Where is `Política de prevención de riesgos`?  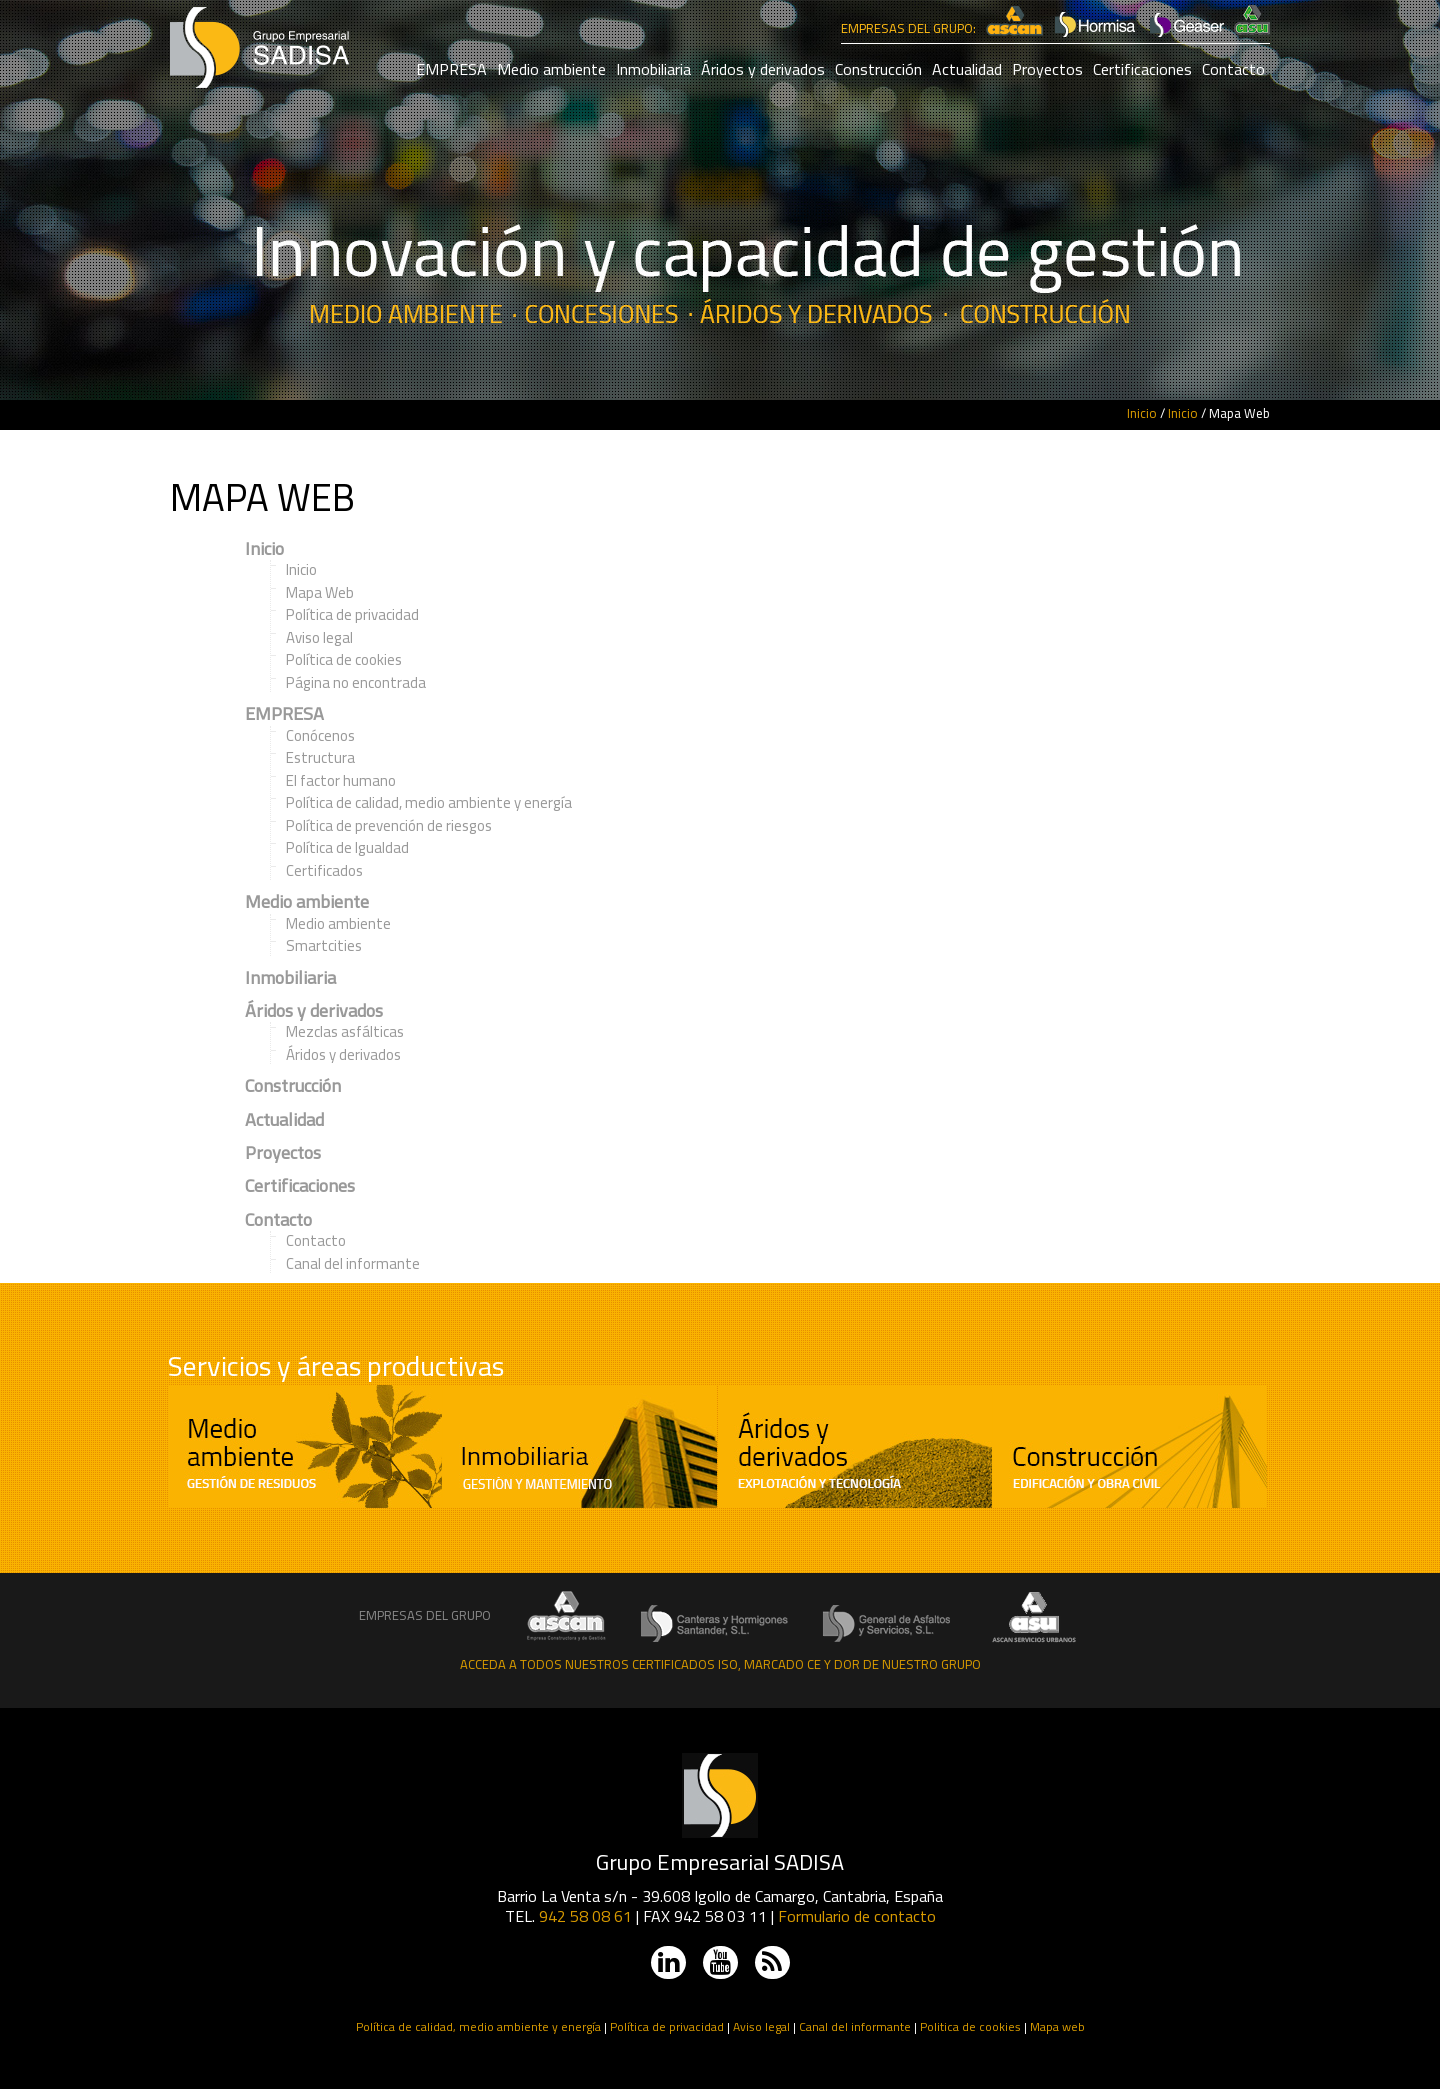
Política de prevención de riesgos is located at coordinates (389, 825).